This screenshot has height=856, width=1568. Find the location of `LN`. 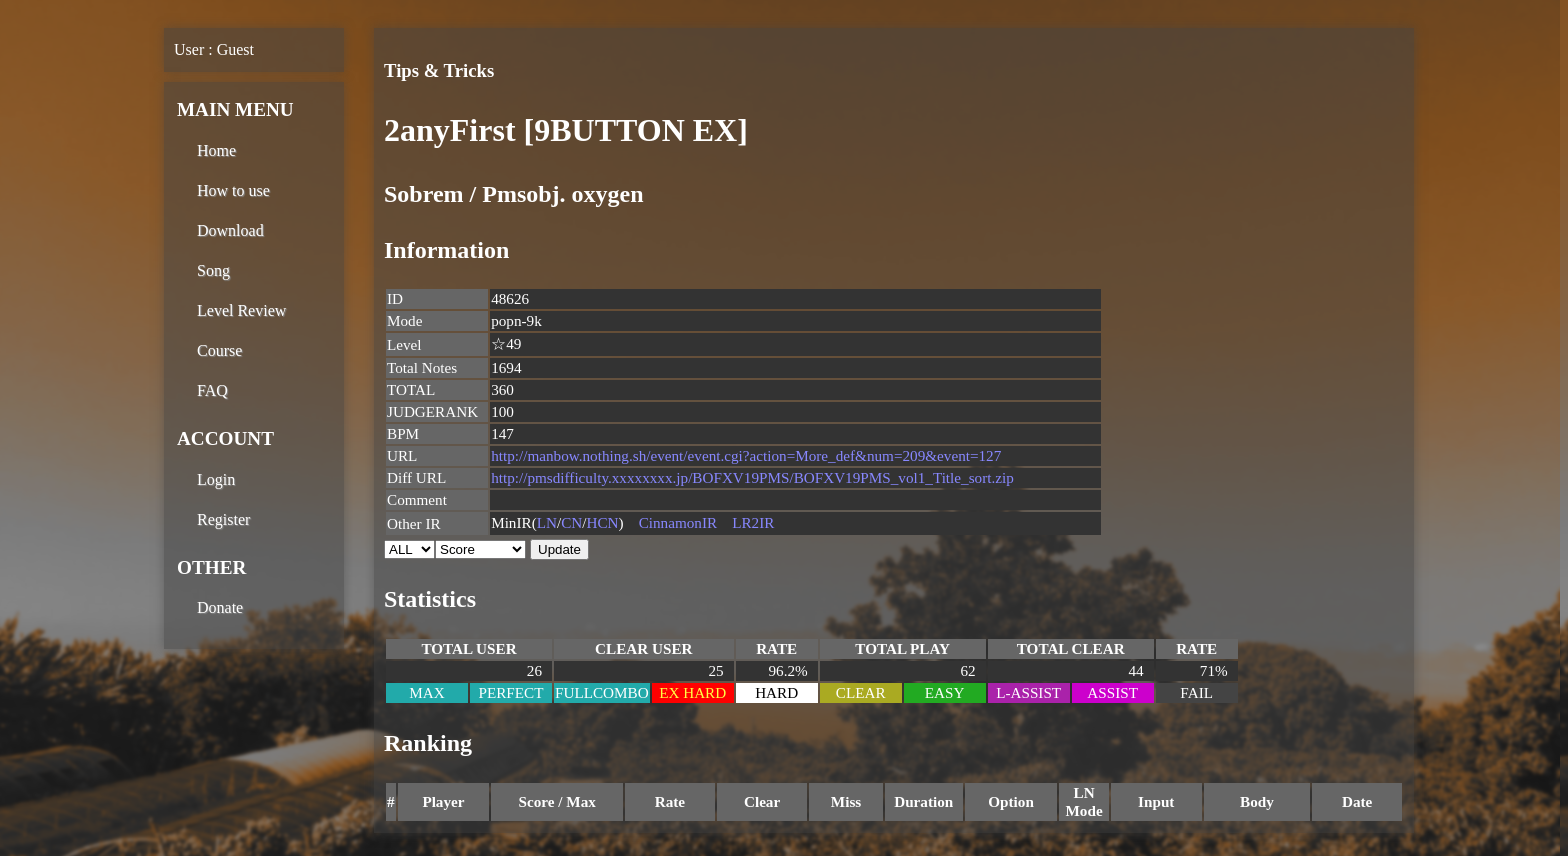

LN is located at coordinates (547, 522).